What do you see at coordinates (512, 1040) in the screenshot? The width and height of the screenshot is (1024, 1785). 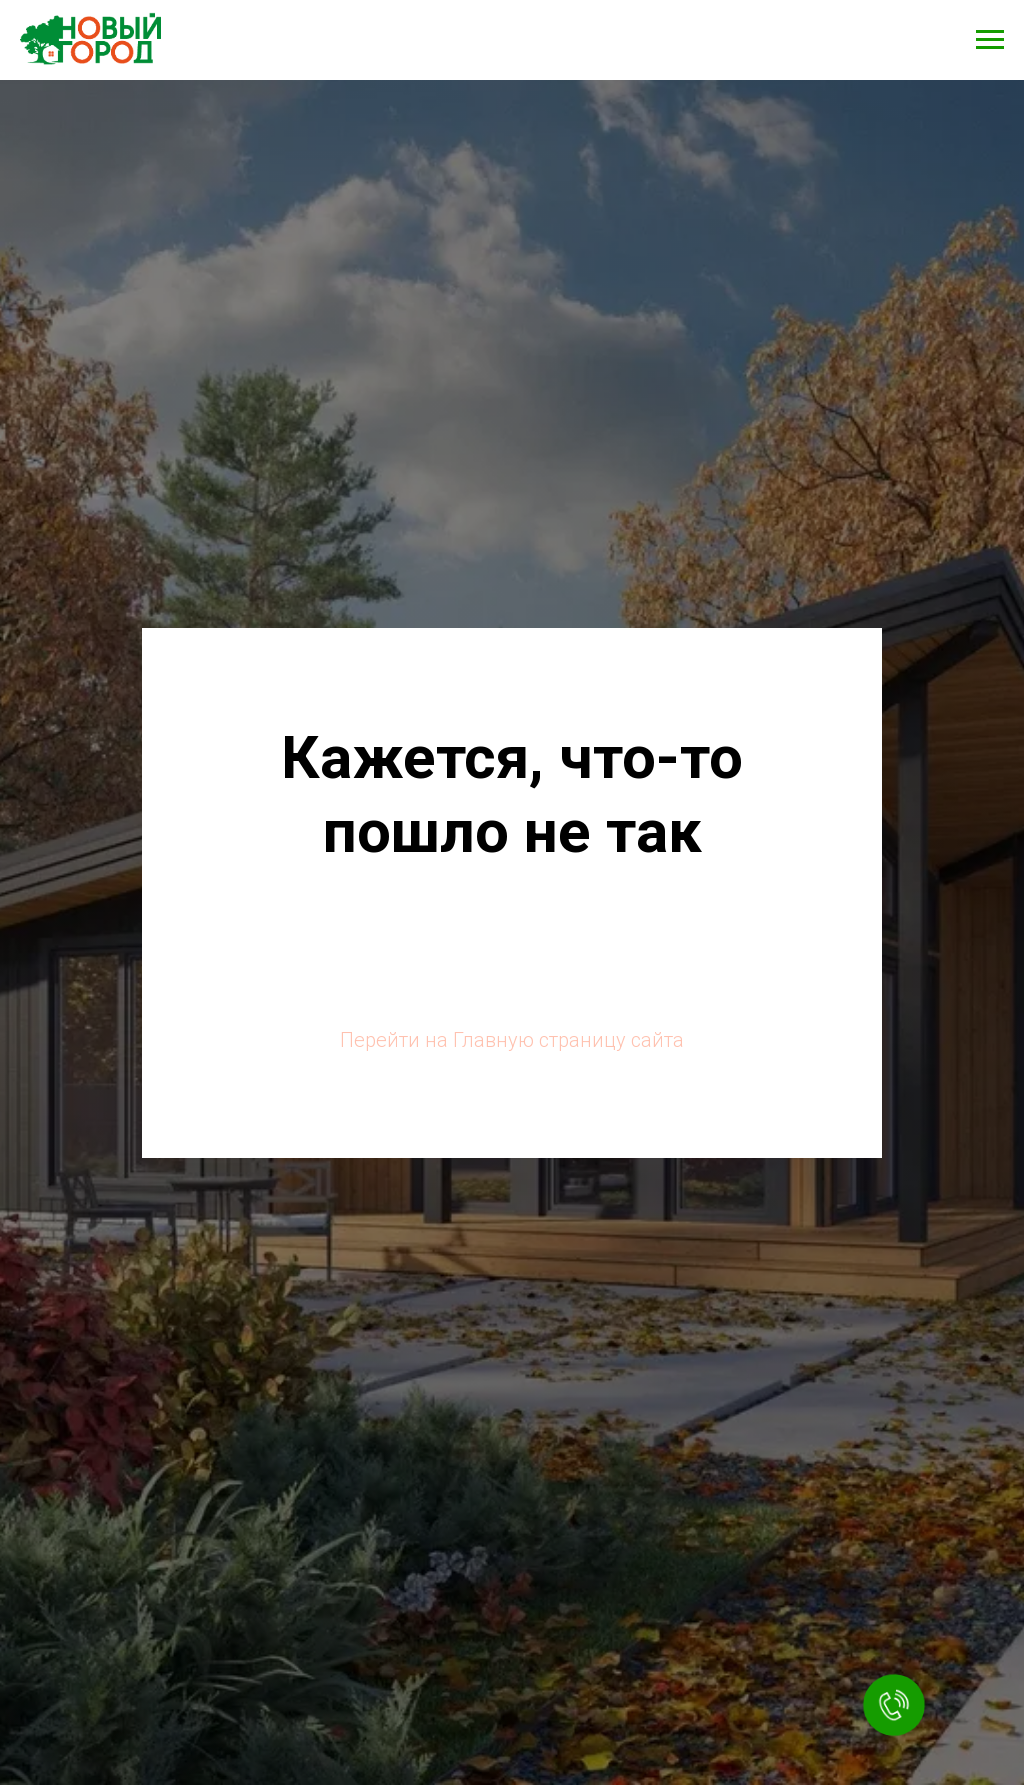 I see `Перейти на Главную страницу сайта` at bounding box center [512, 1040].